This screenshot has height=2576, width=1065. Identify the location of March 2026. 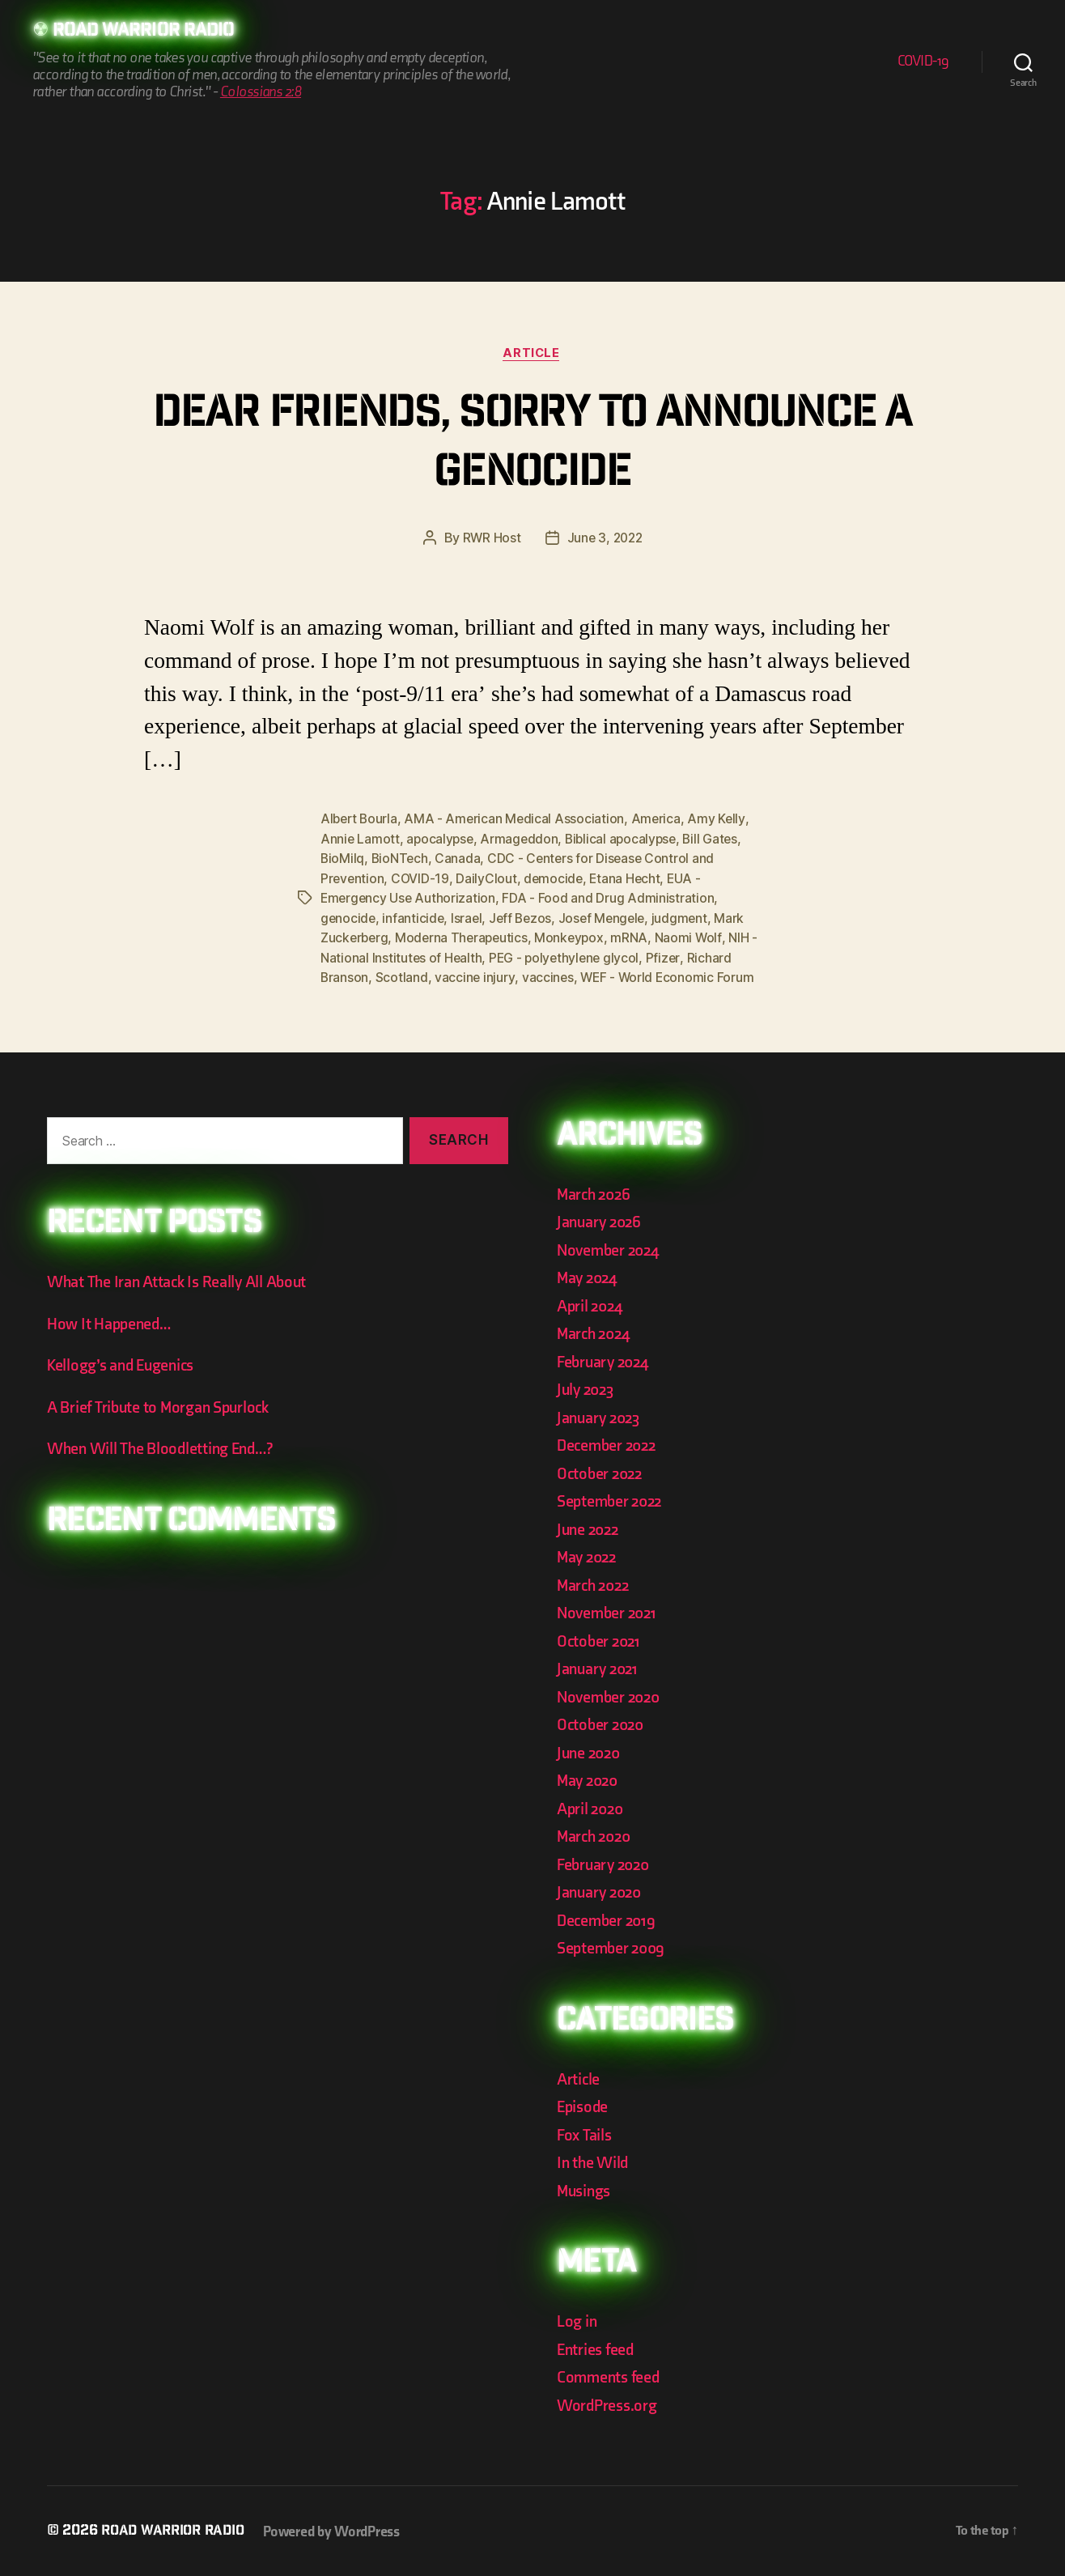
(595, 1193).